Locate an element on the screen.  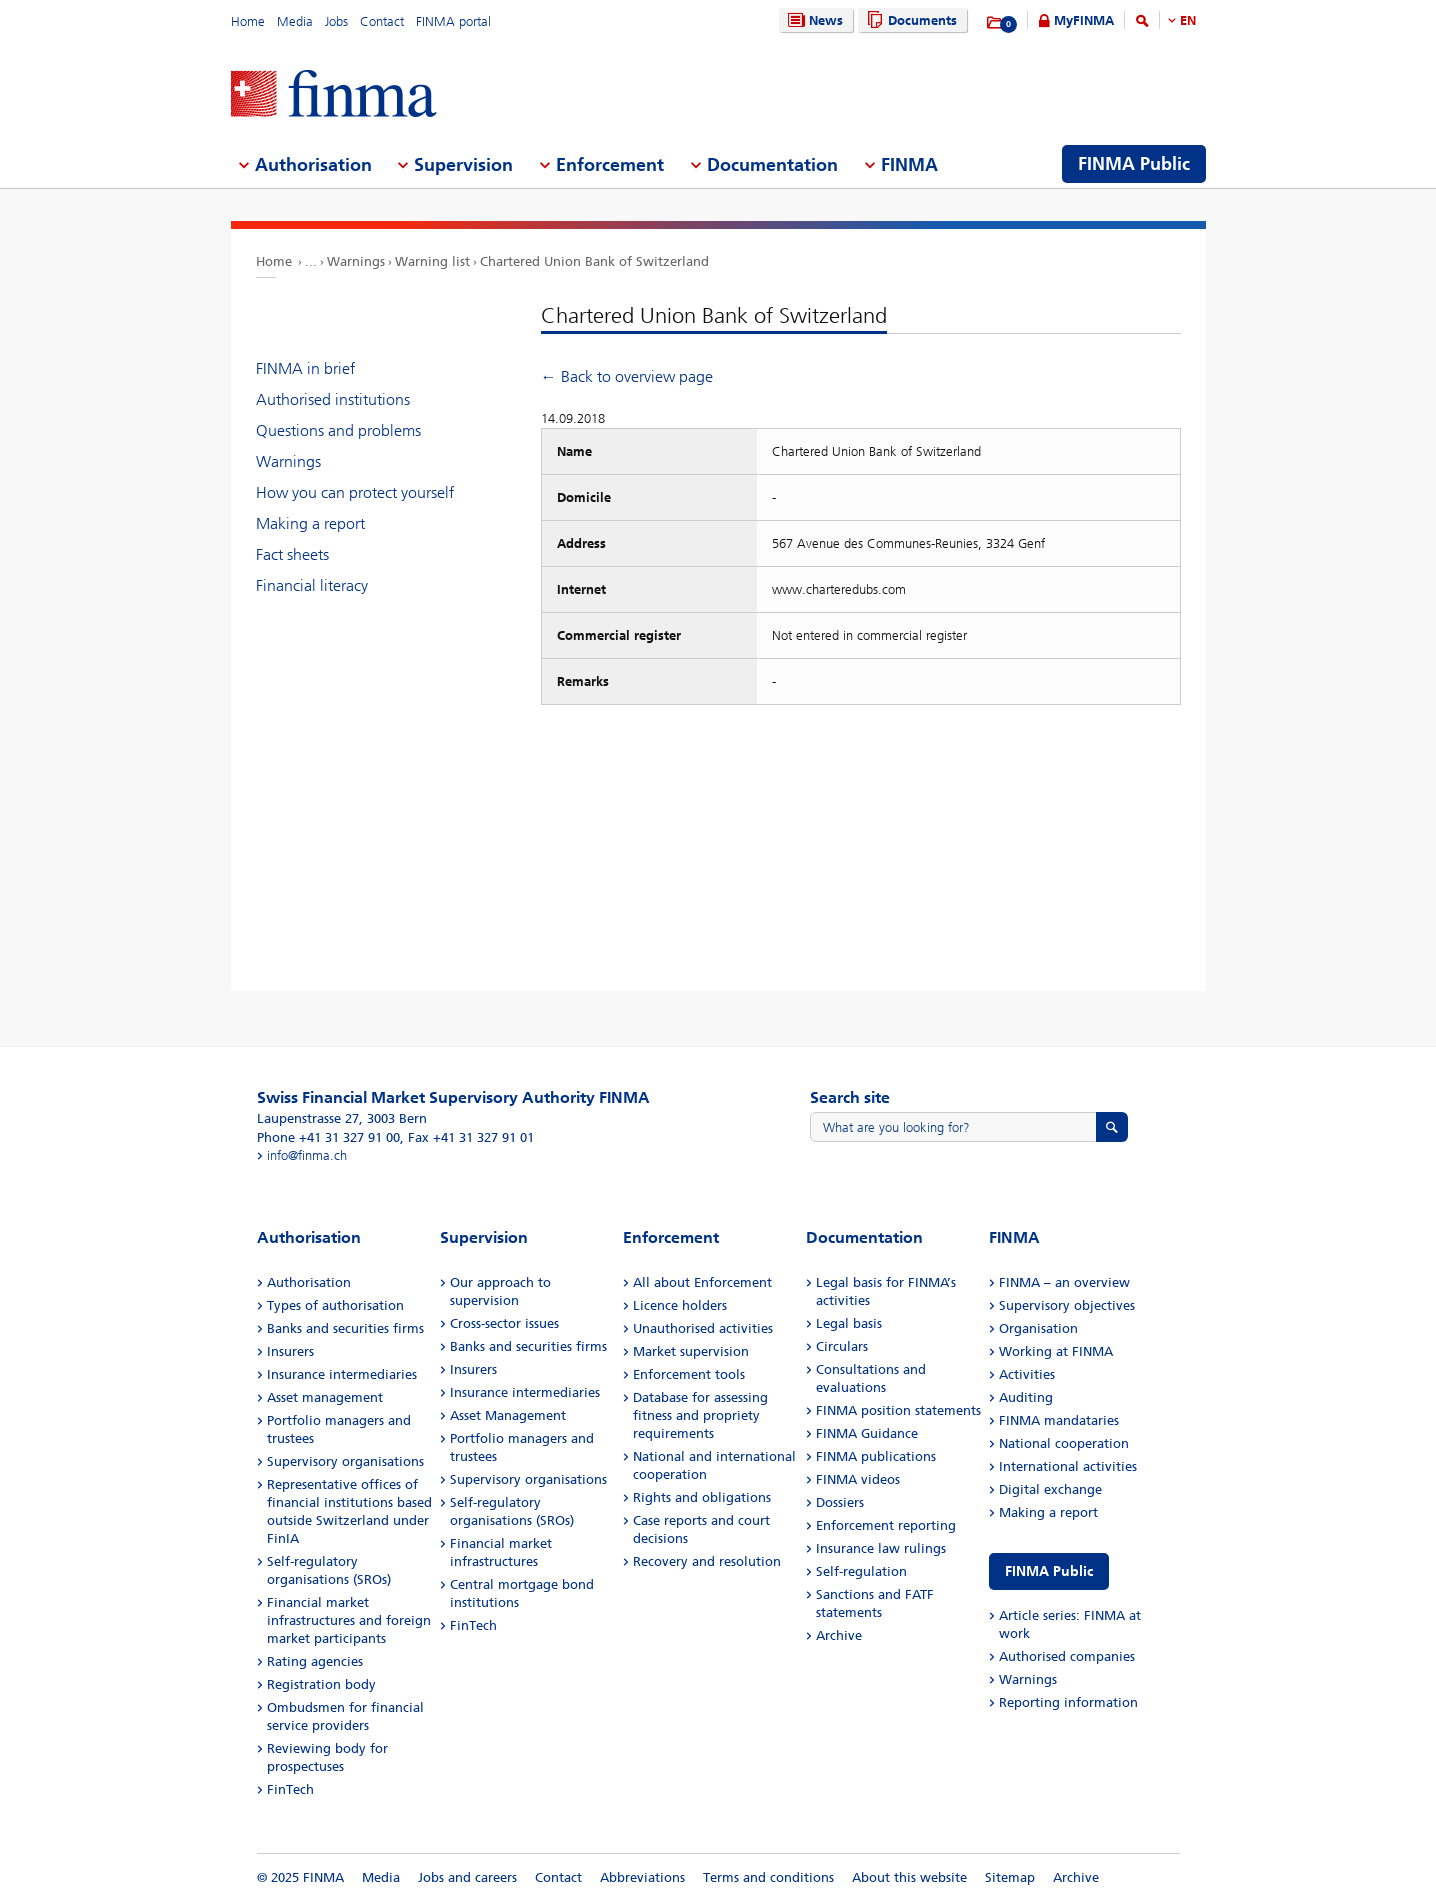
Self-regulation is located at coordinates (861, 1571).